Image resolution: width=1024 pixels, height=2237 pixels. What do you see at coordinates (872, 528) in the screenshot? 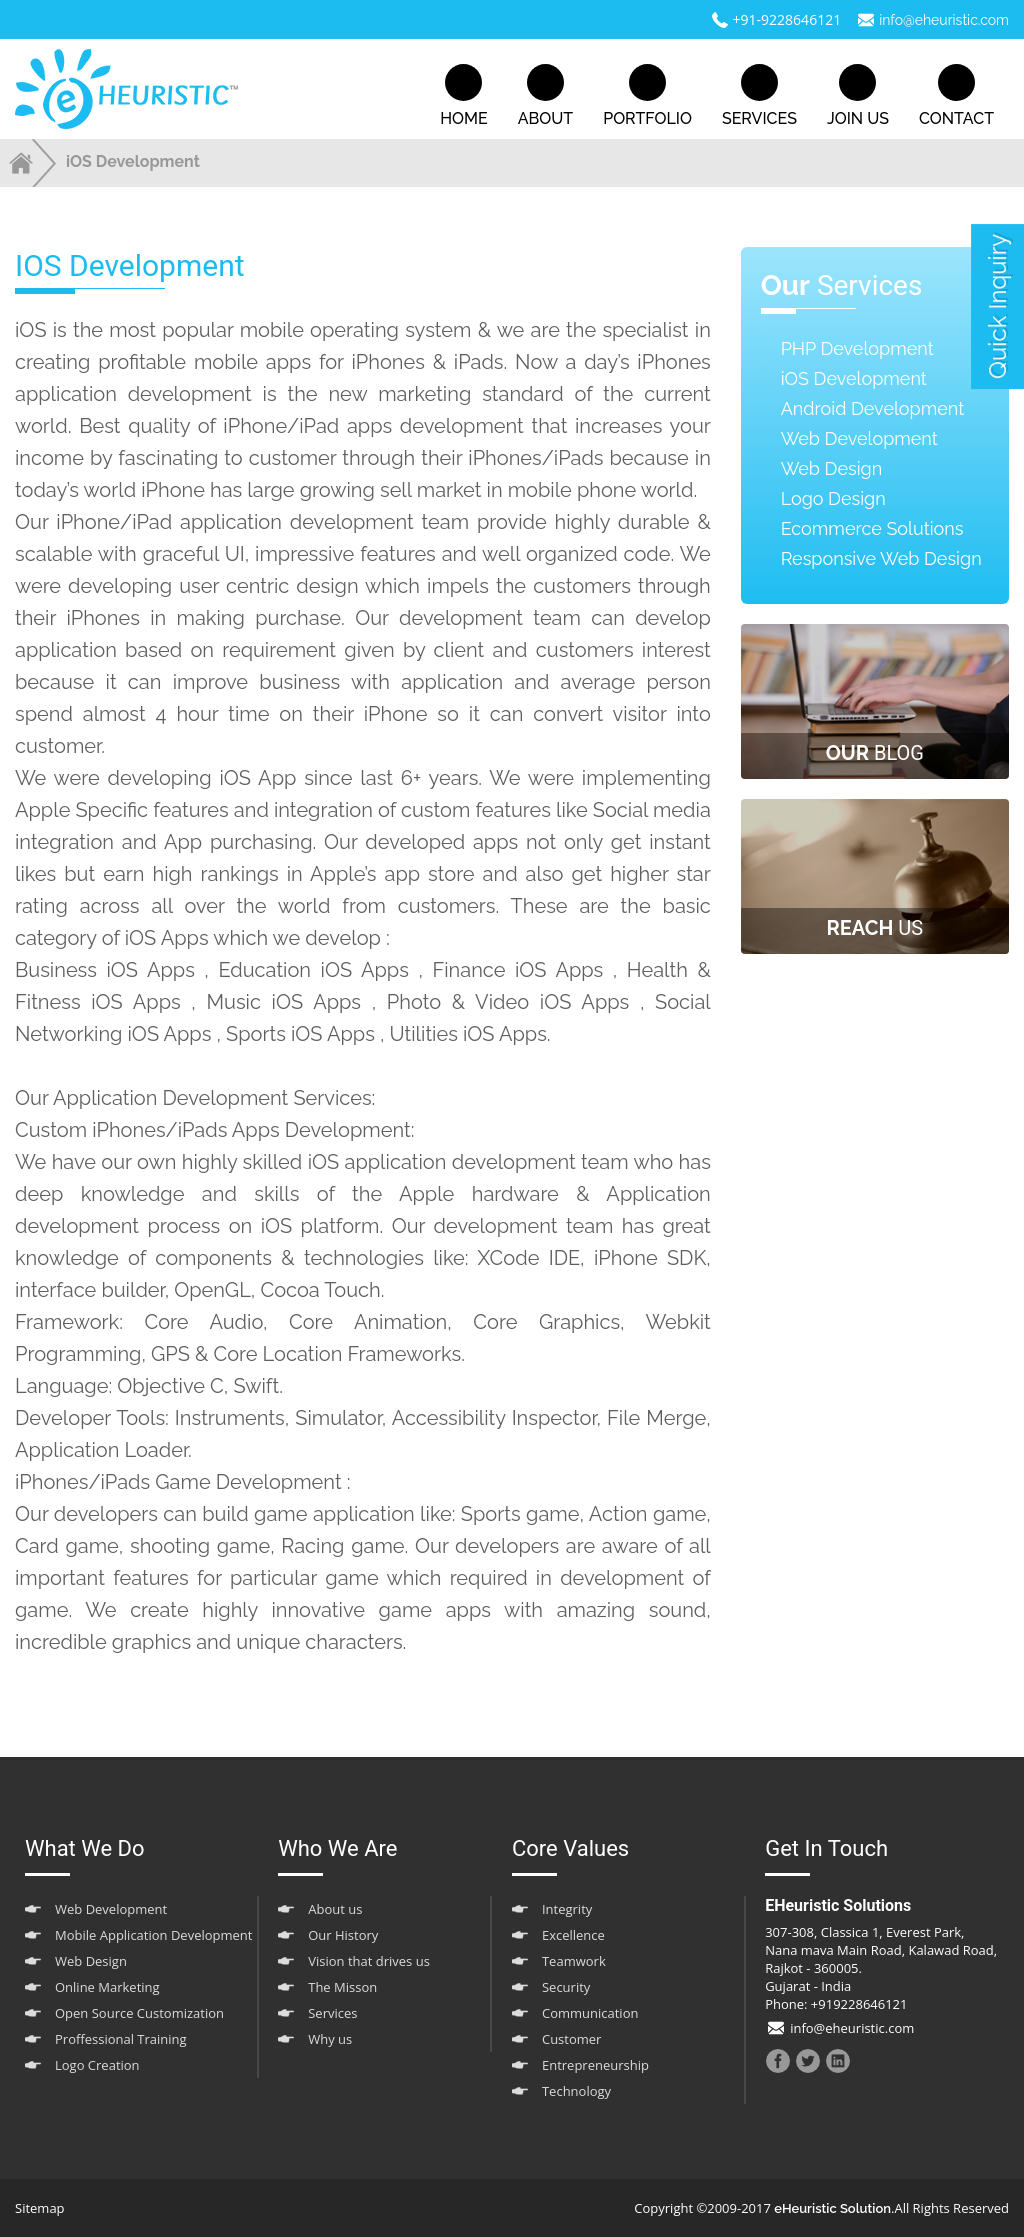
I see `Ecommerce Solutions` at bounding box center [872, 528].